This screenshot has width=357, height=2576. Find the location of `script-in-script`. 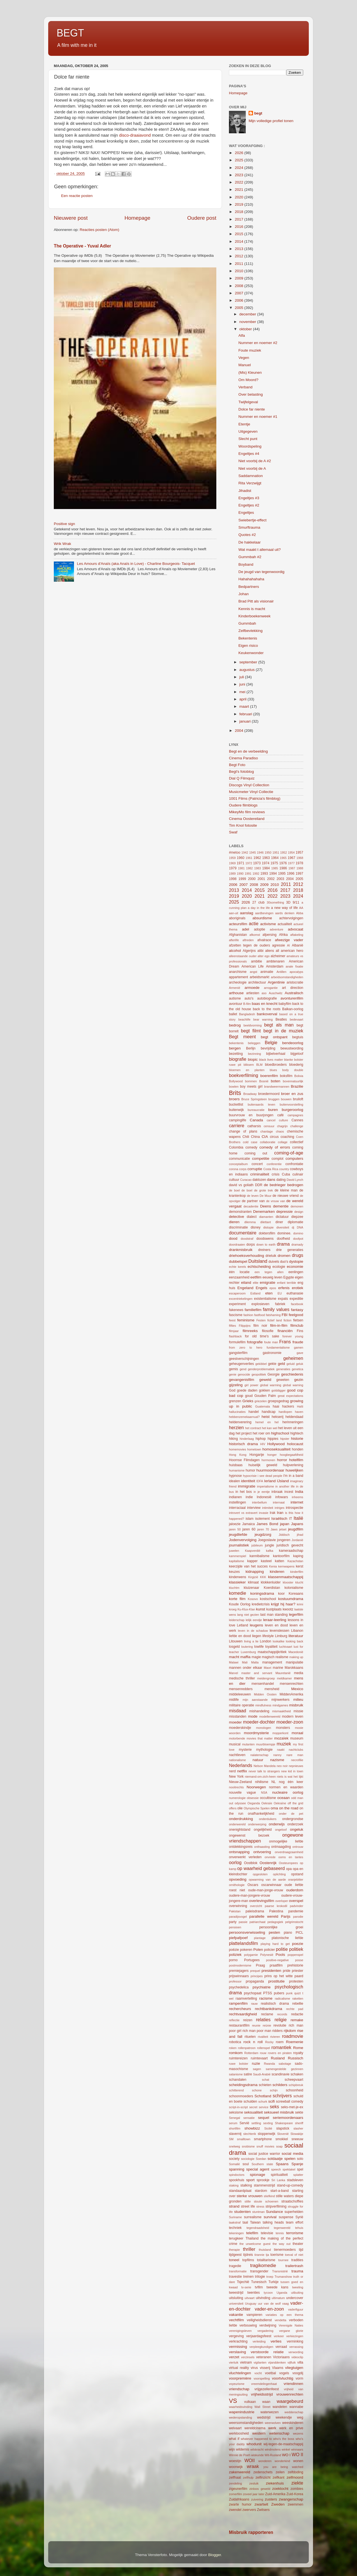

script-in-script is located at coordinates (238, 2107).